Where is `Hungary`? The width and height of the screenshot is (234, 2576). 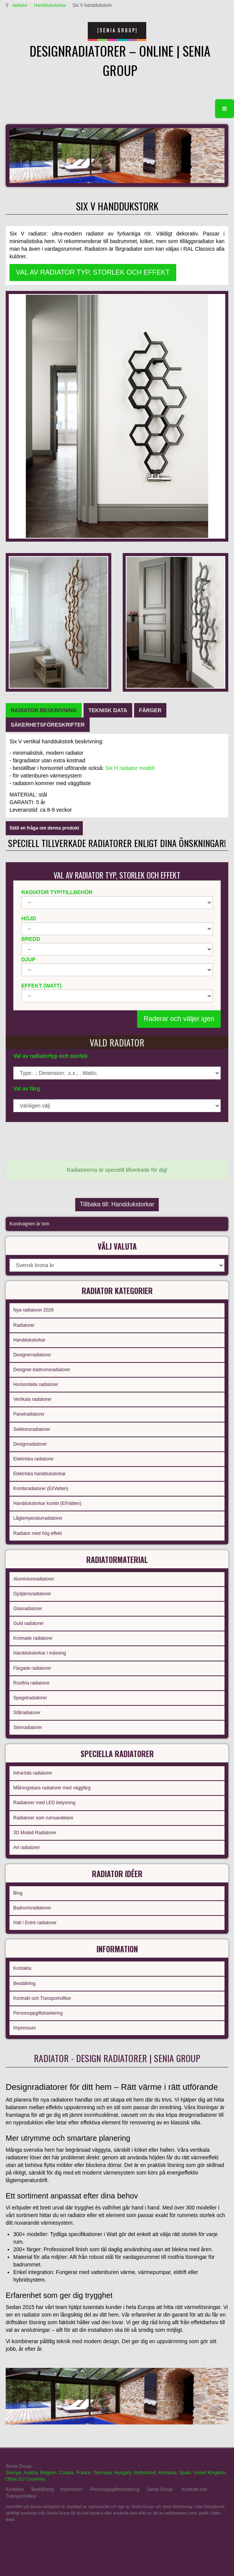
Hungary is located at coordinates (122, 2472).